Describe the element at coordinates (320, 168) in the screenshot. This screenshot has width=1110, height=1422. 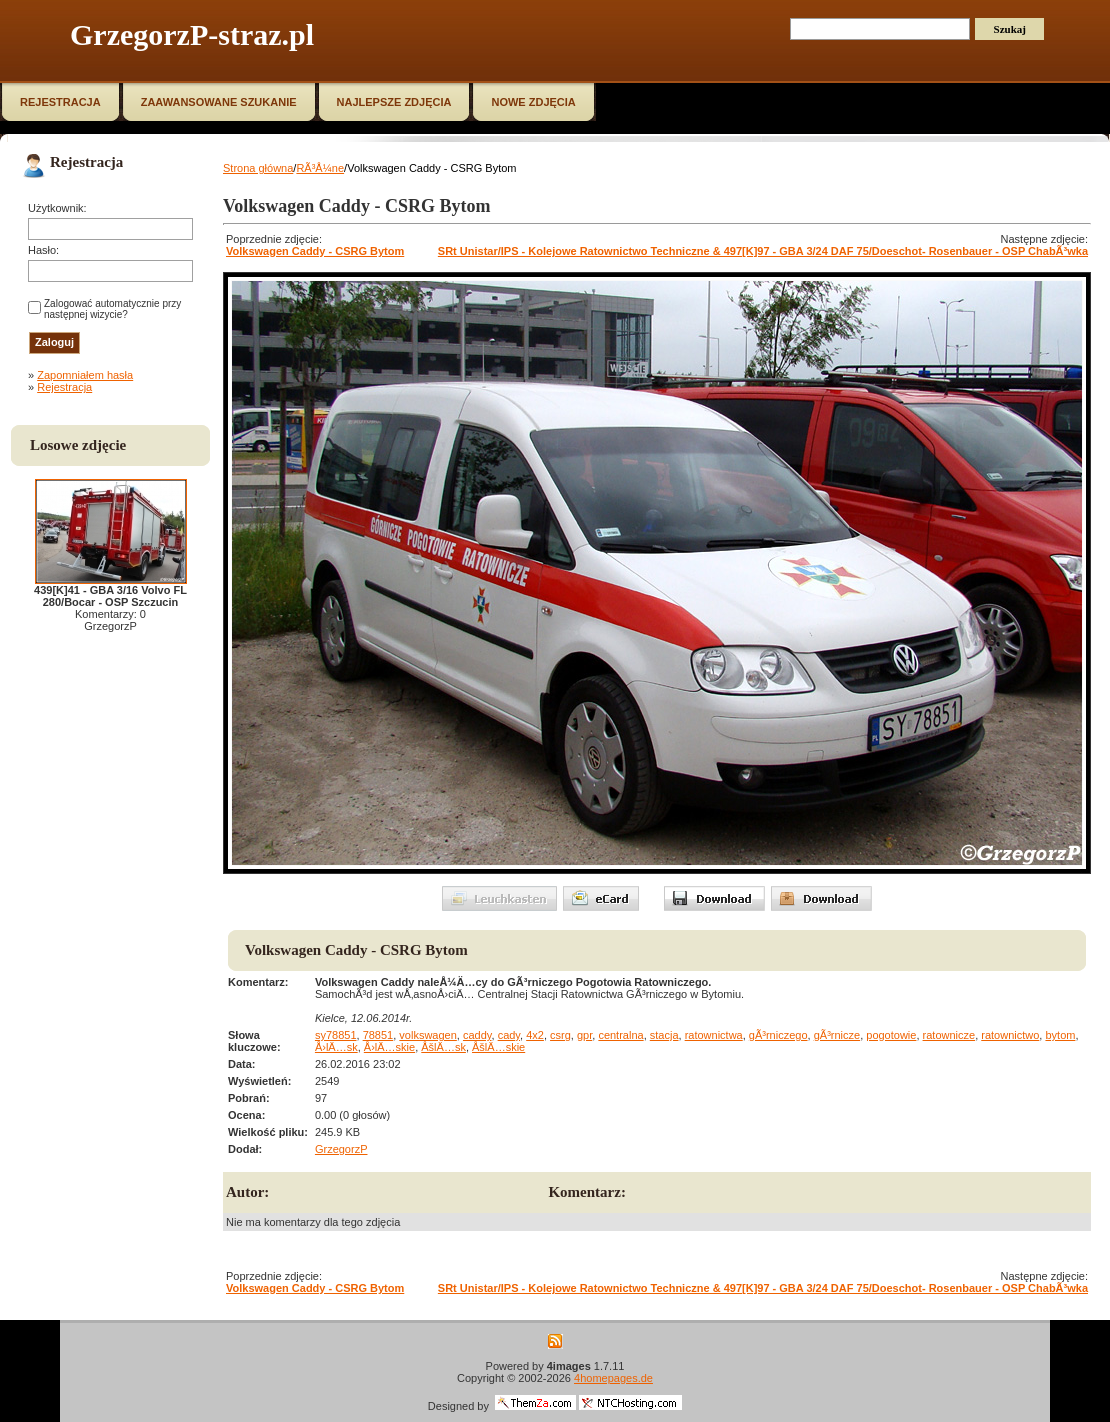
I see `RÃ³Å¼ne` at that location.